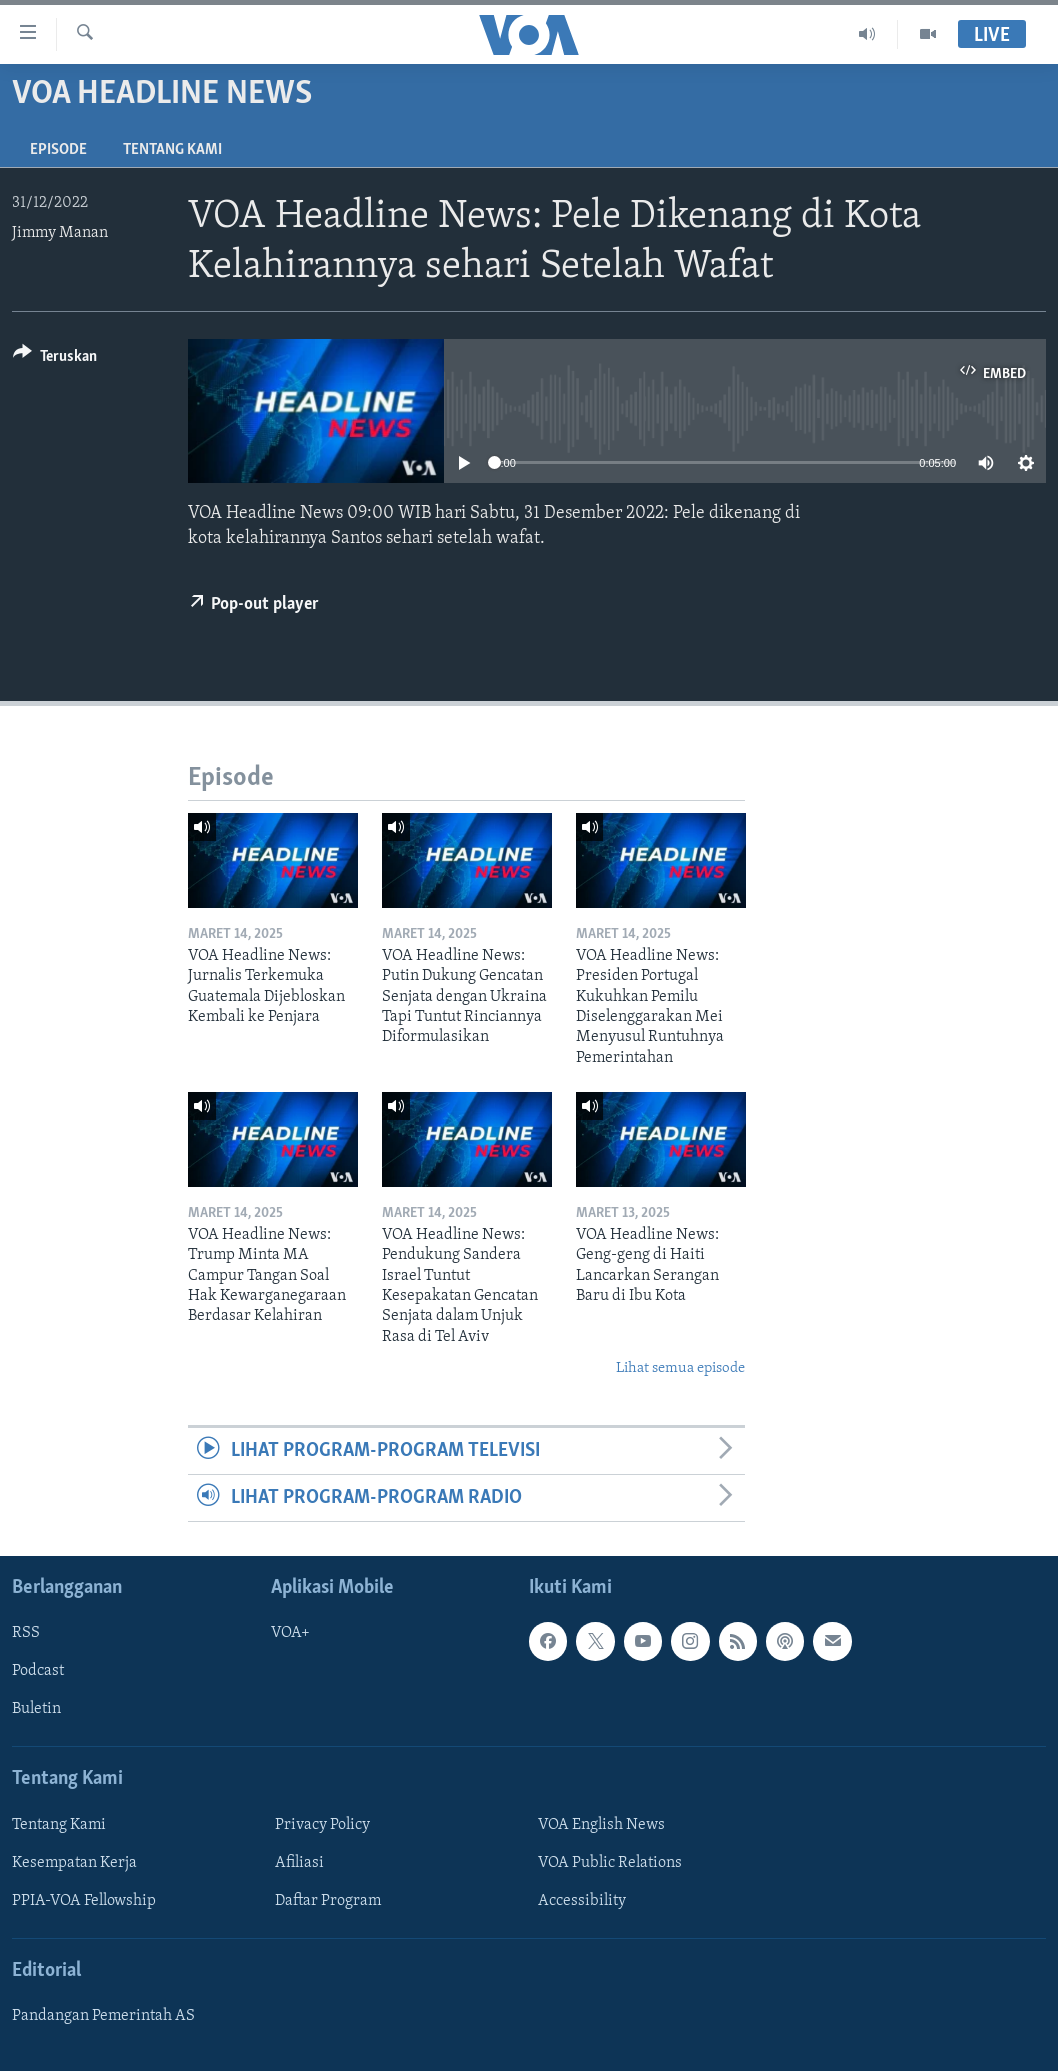 This screenshot has height=2072, width=1058. I want to click on Privacy Policy, so click(322, 1825).